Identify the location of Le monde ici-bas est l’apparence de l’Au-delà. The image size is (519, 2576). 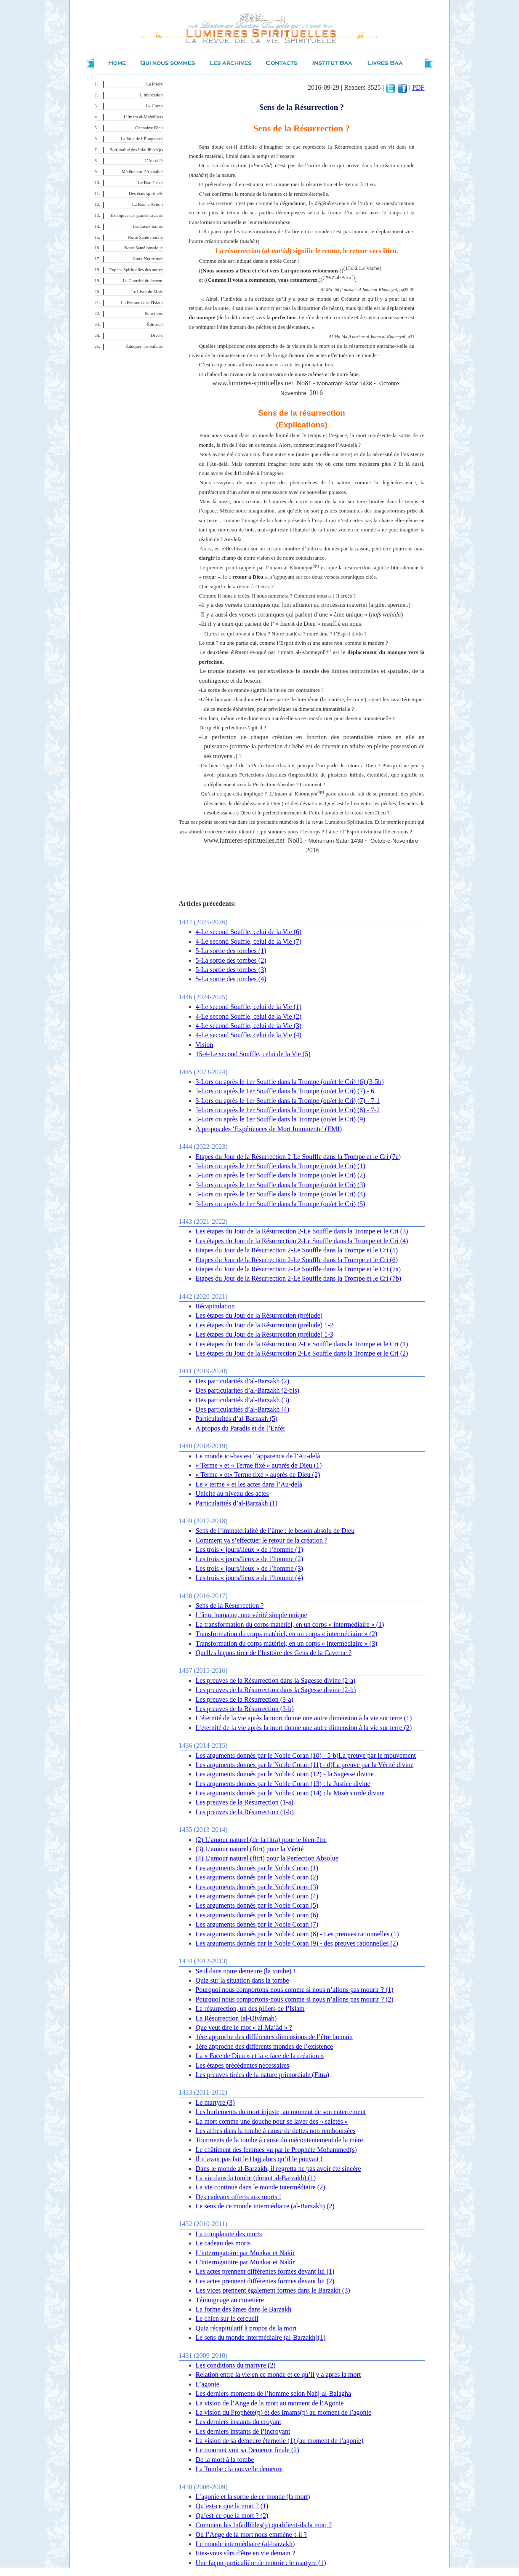
(258, 1456).